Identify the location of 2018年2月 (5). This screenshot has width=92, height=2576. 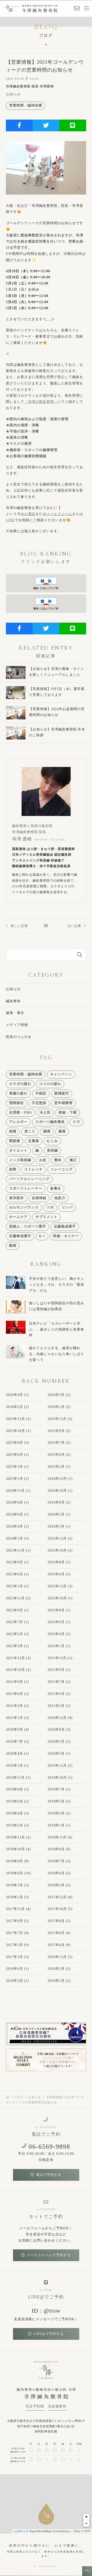
(59, 1885).